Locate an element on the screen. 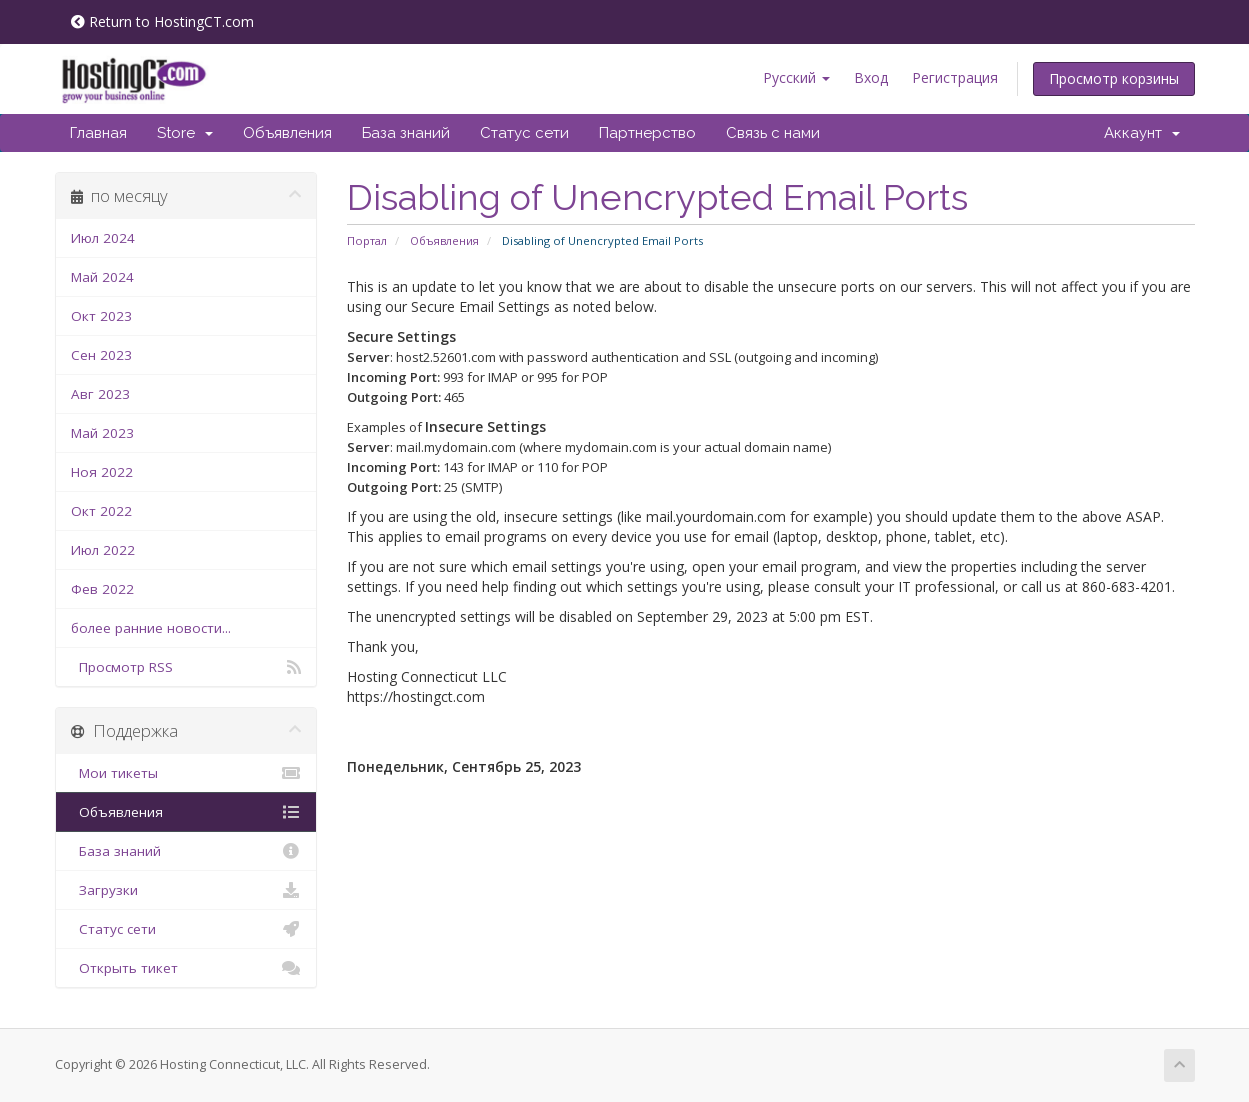 The width and height of the screenshot is (1249, 1102). Май 2023 is located at coordinates (102, 433).